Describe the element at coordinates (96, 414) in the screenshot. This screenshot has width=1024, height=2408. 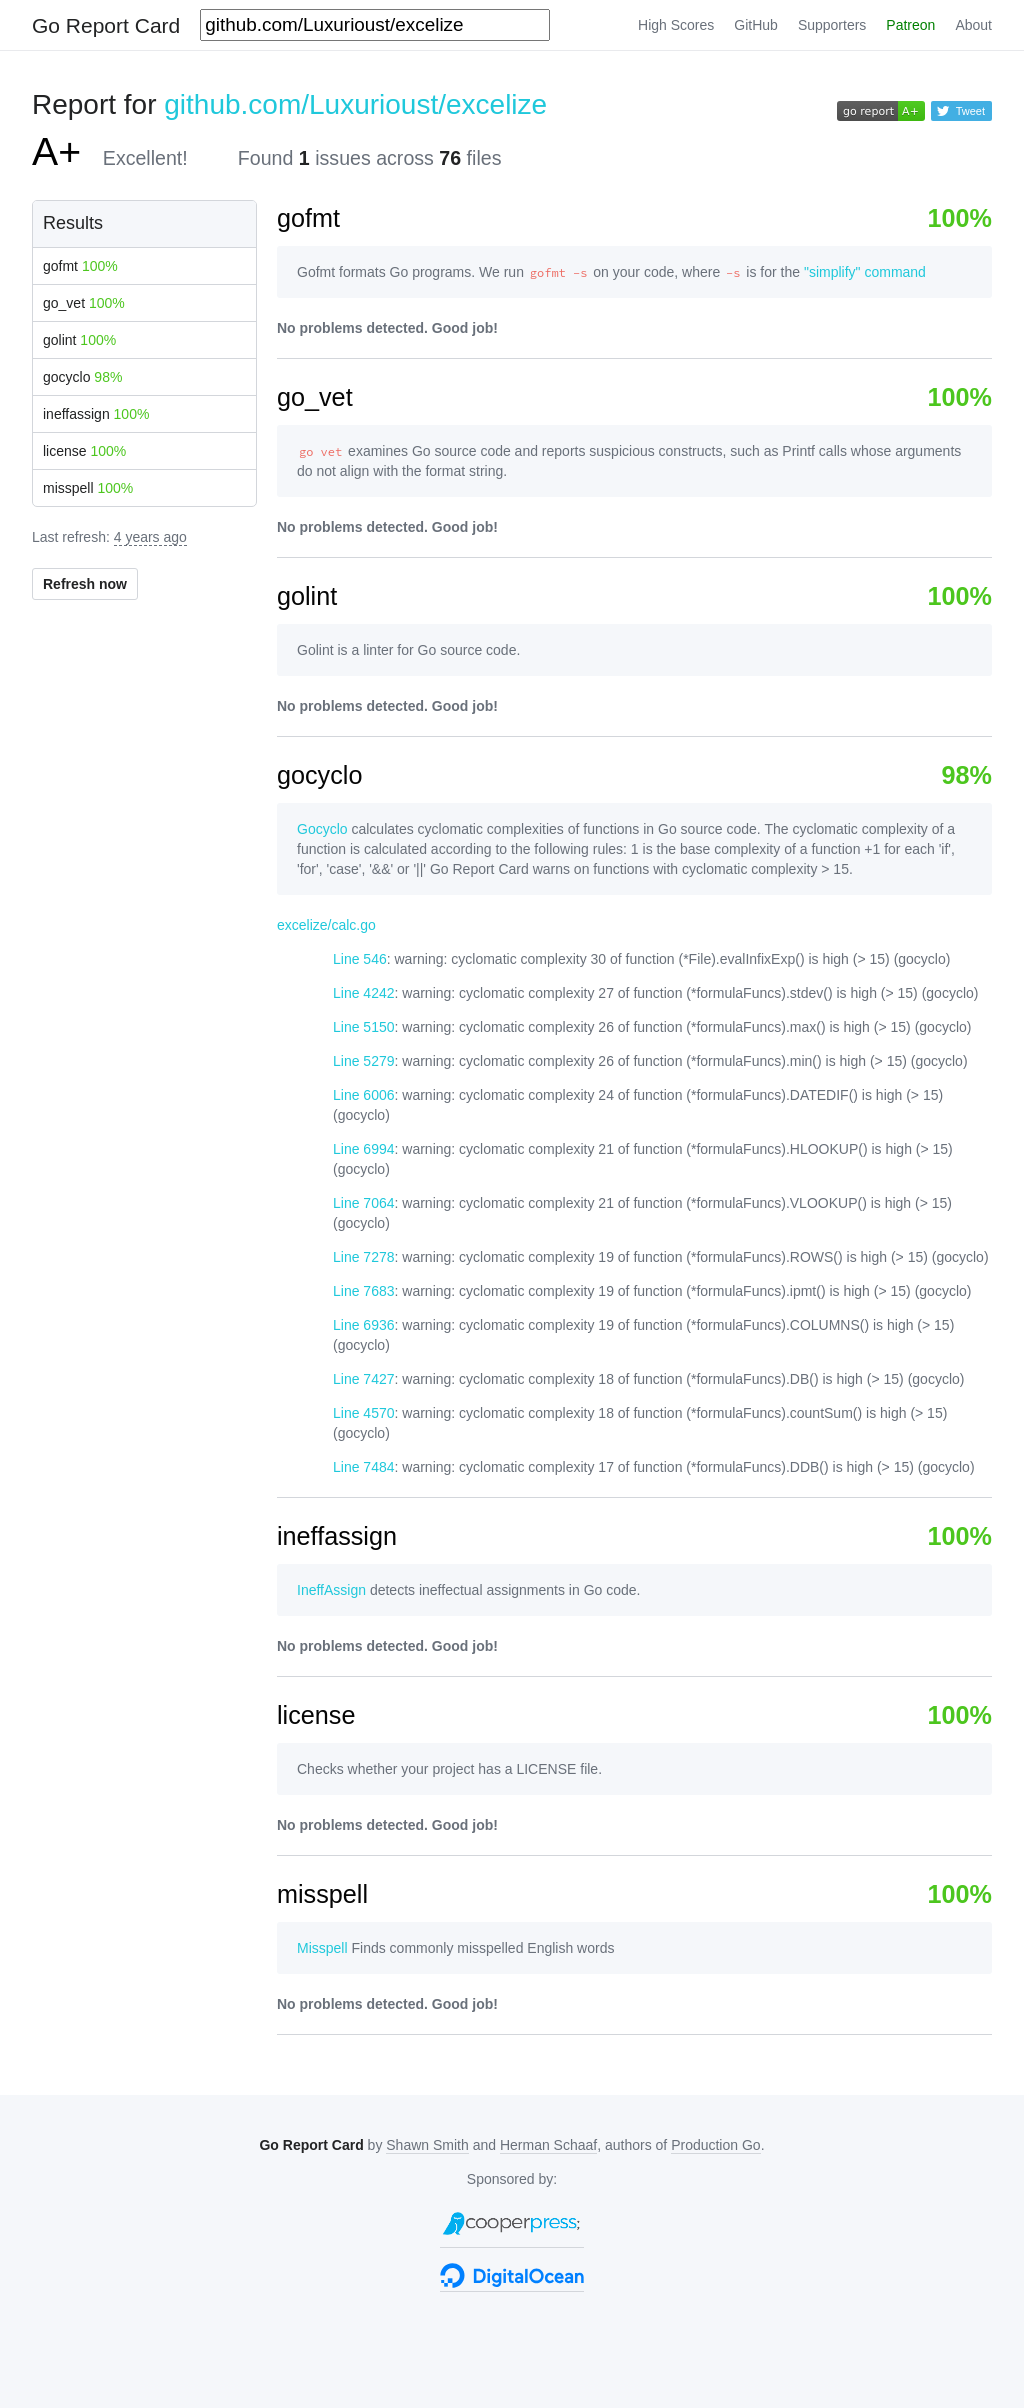
I see `ineffassign` at that location.